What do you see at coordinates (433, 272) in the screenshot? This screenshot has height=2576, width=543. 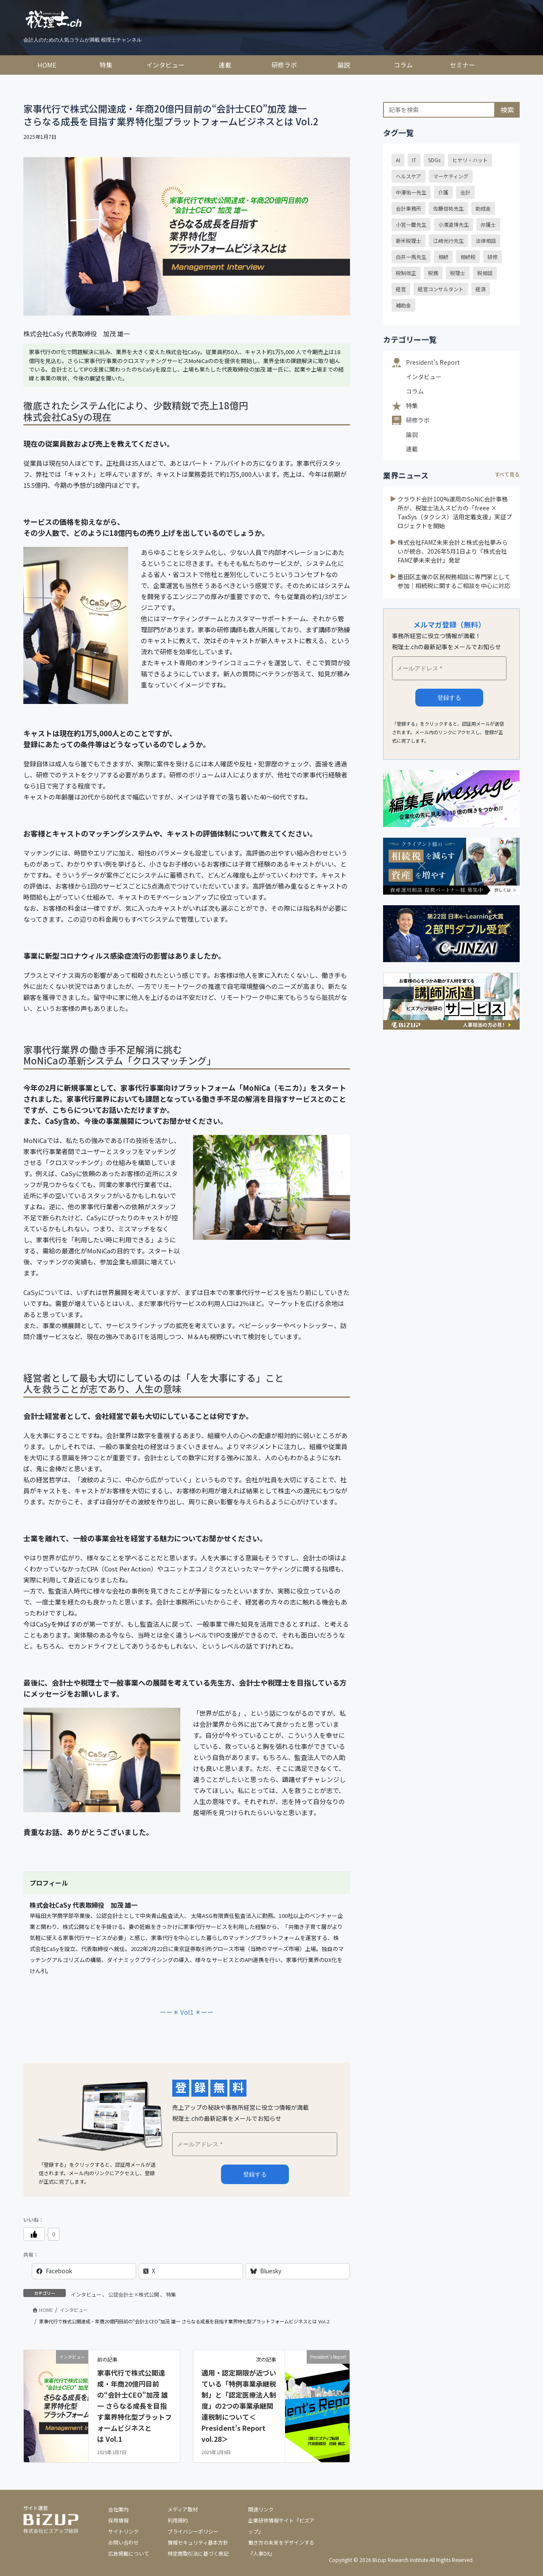 I see `税務 [税務 (28個の項目)]` at bounding box center [433, 272].